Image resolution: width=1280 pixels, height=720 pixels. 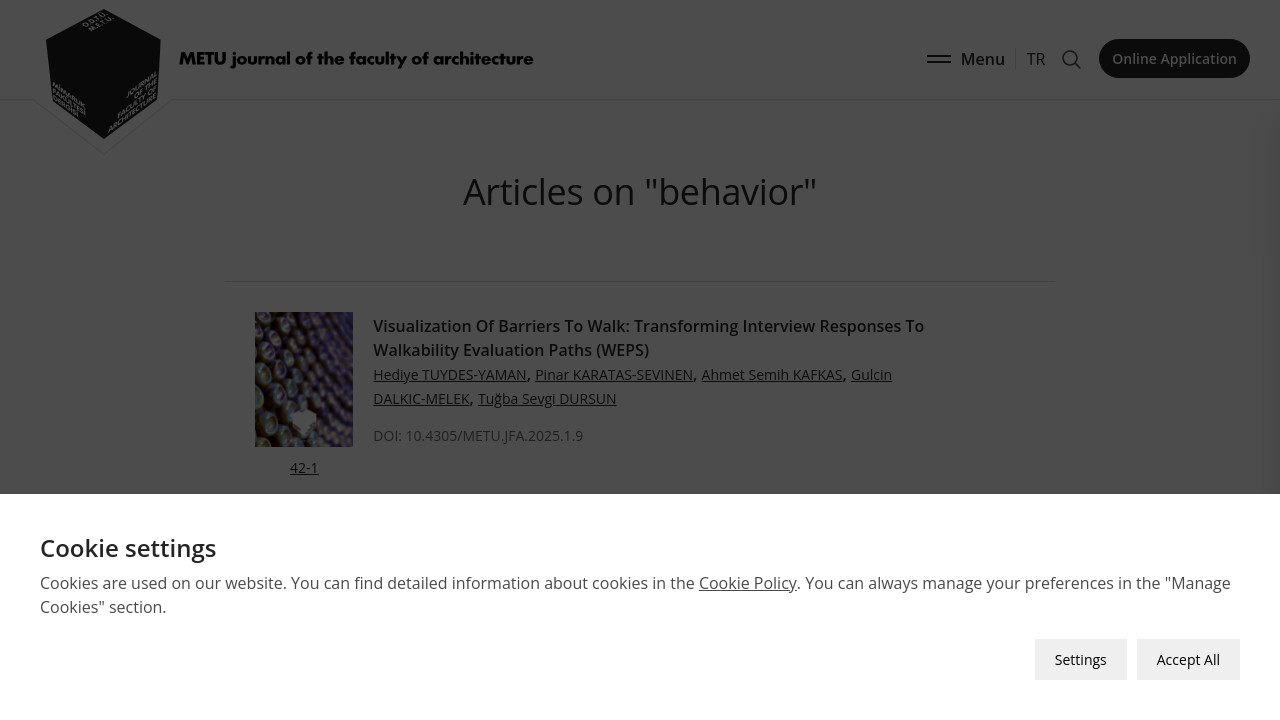 I want to click on Accept All, so click(x=1188, y=659).